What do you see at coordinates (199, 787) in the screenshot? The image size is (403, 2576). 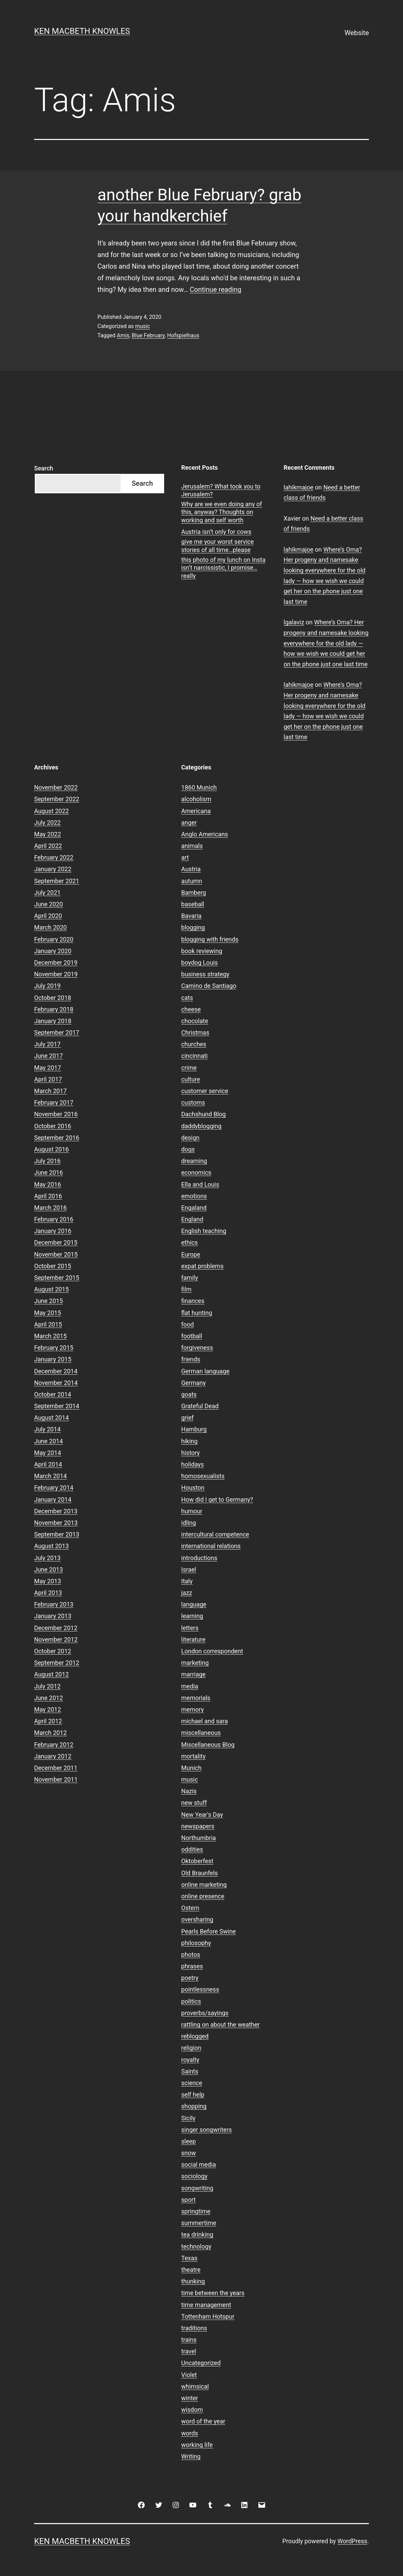 I see `1860 Munich` at bounding box center [199, 787].